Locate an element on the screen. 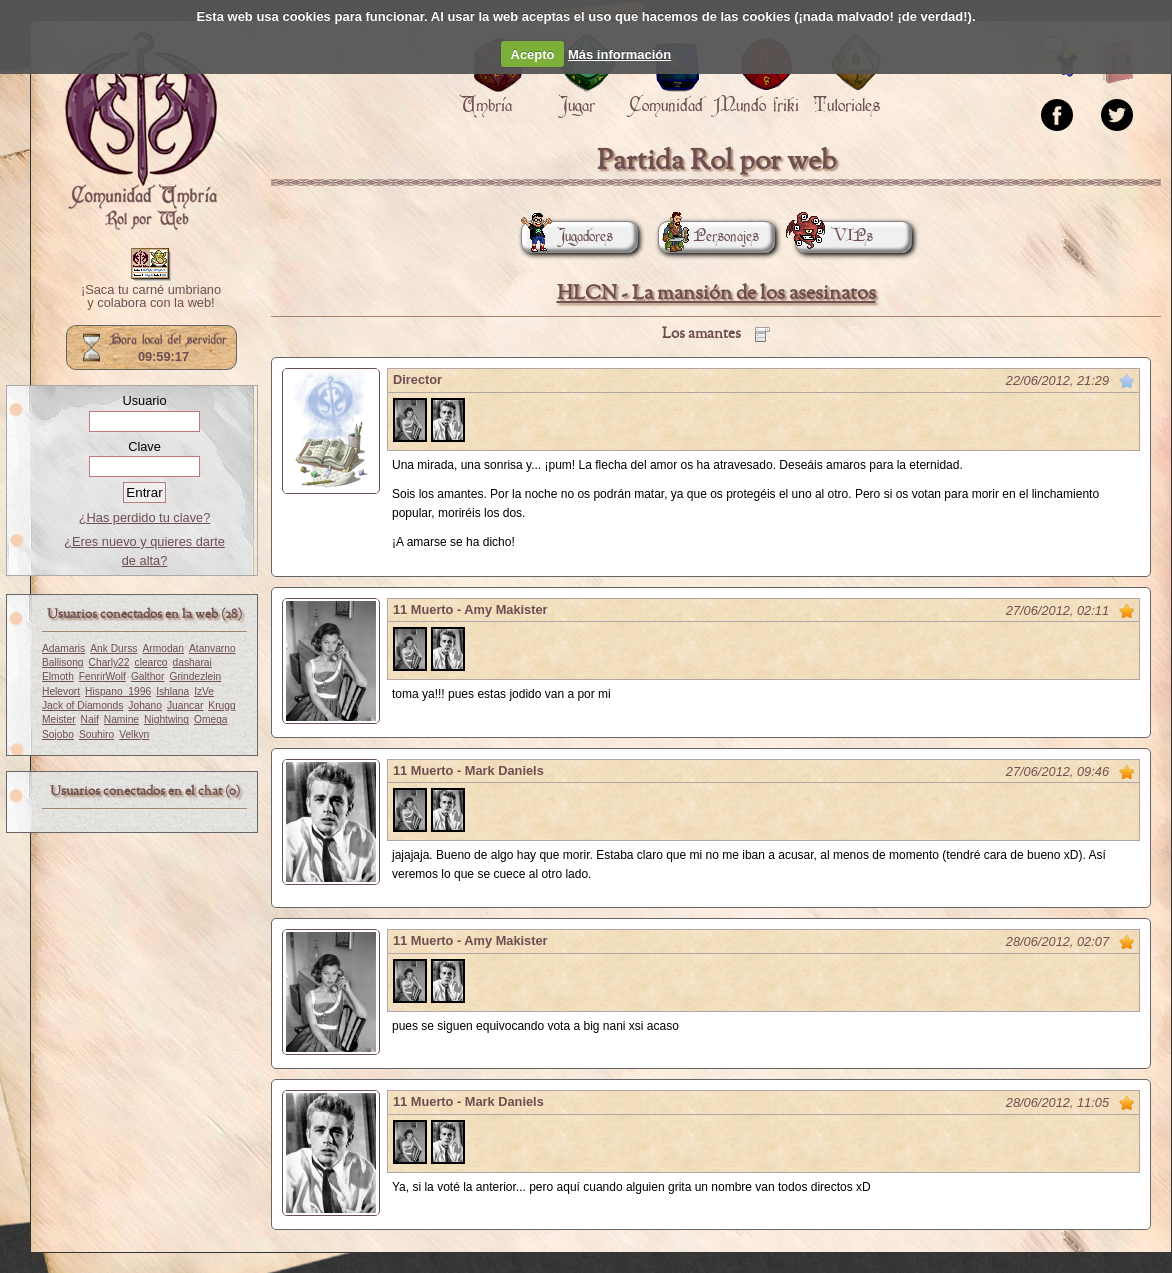  ¡Saca tu carné umbriano y colabora con la web! is located at coordinates (151, 297).